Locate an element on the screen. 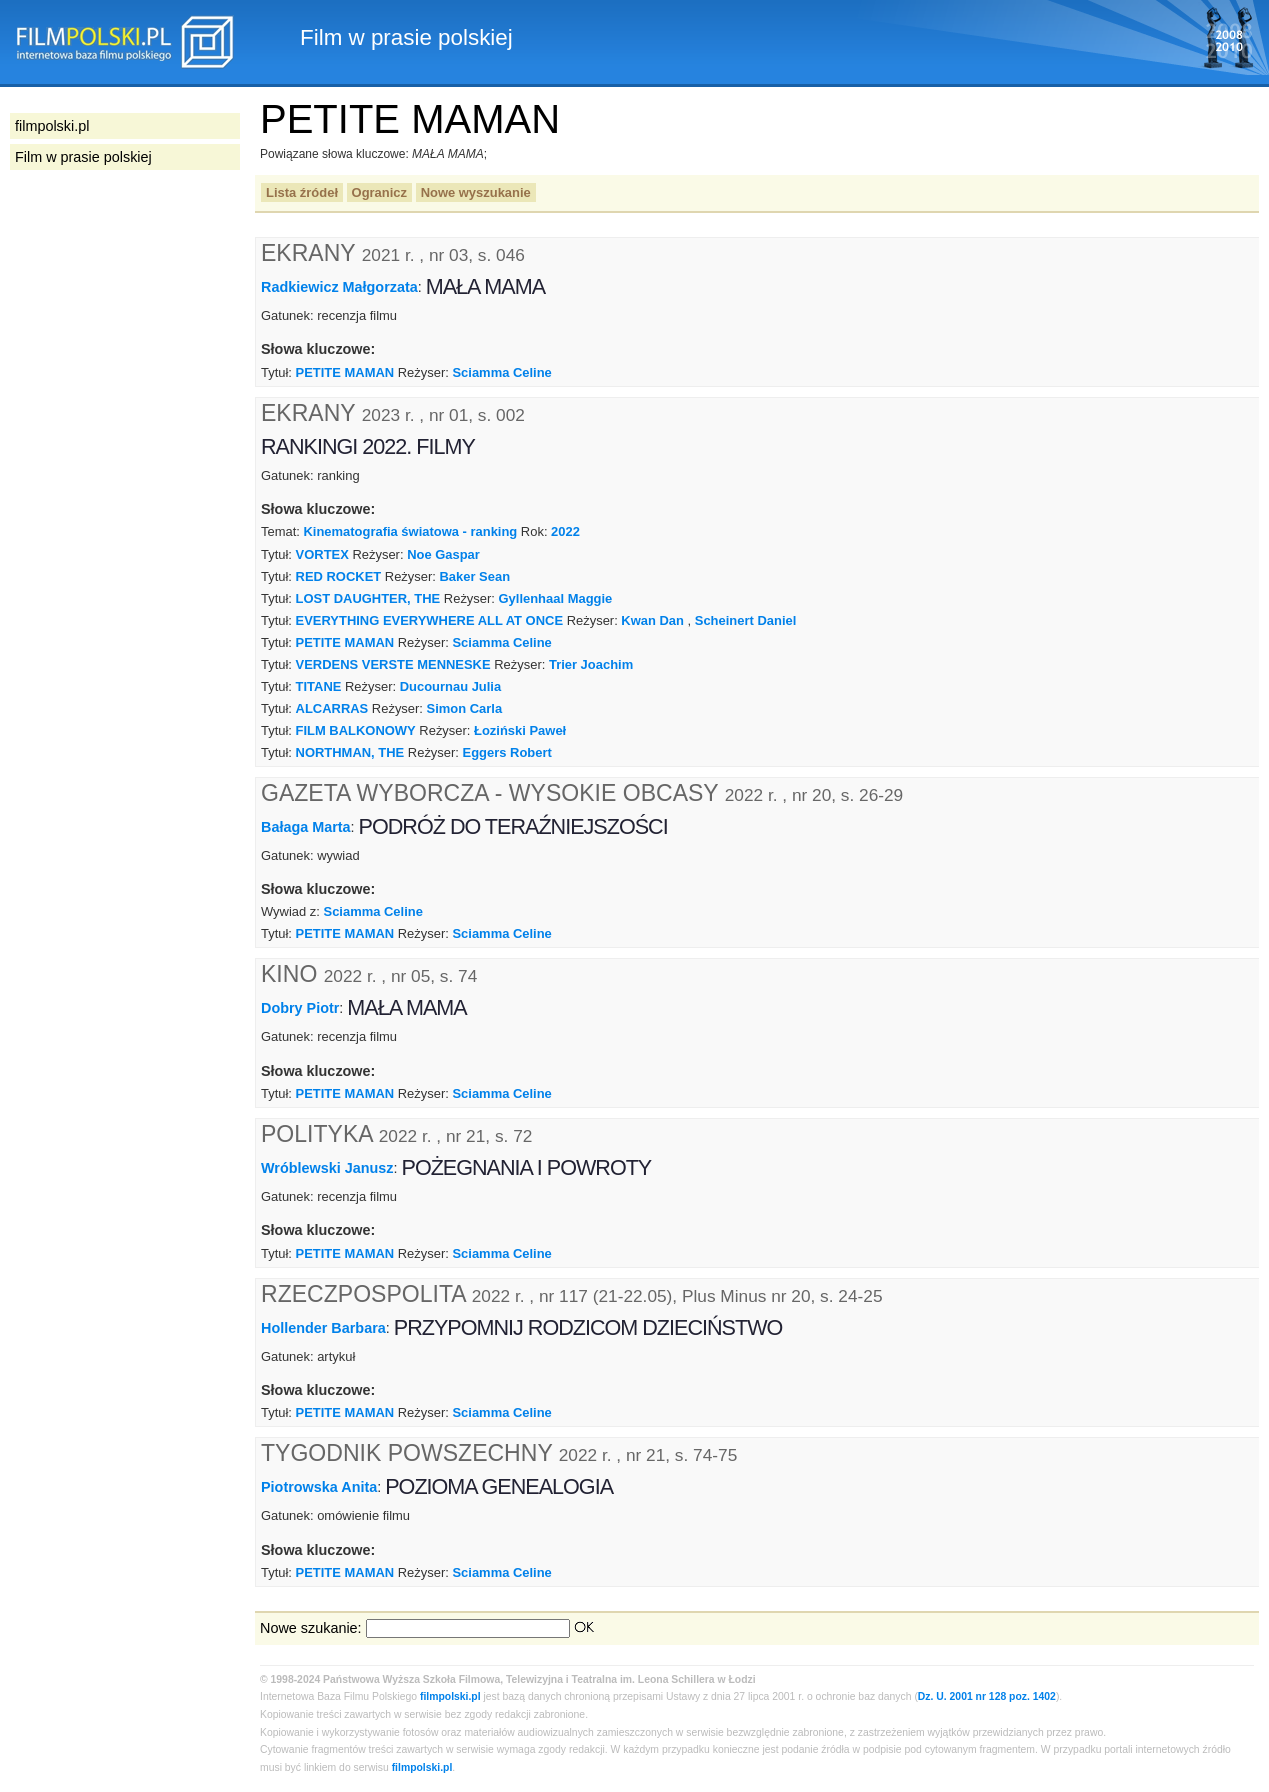 The height and width of the screenshot is (1792, 1269). Ducournau Julia is located at coordinates (450, 686).